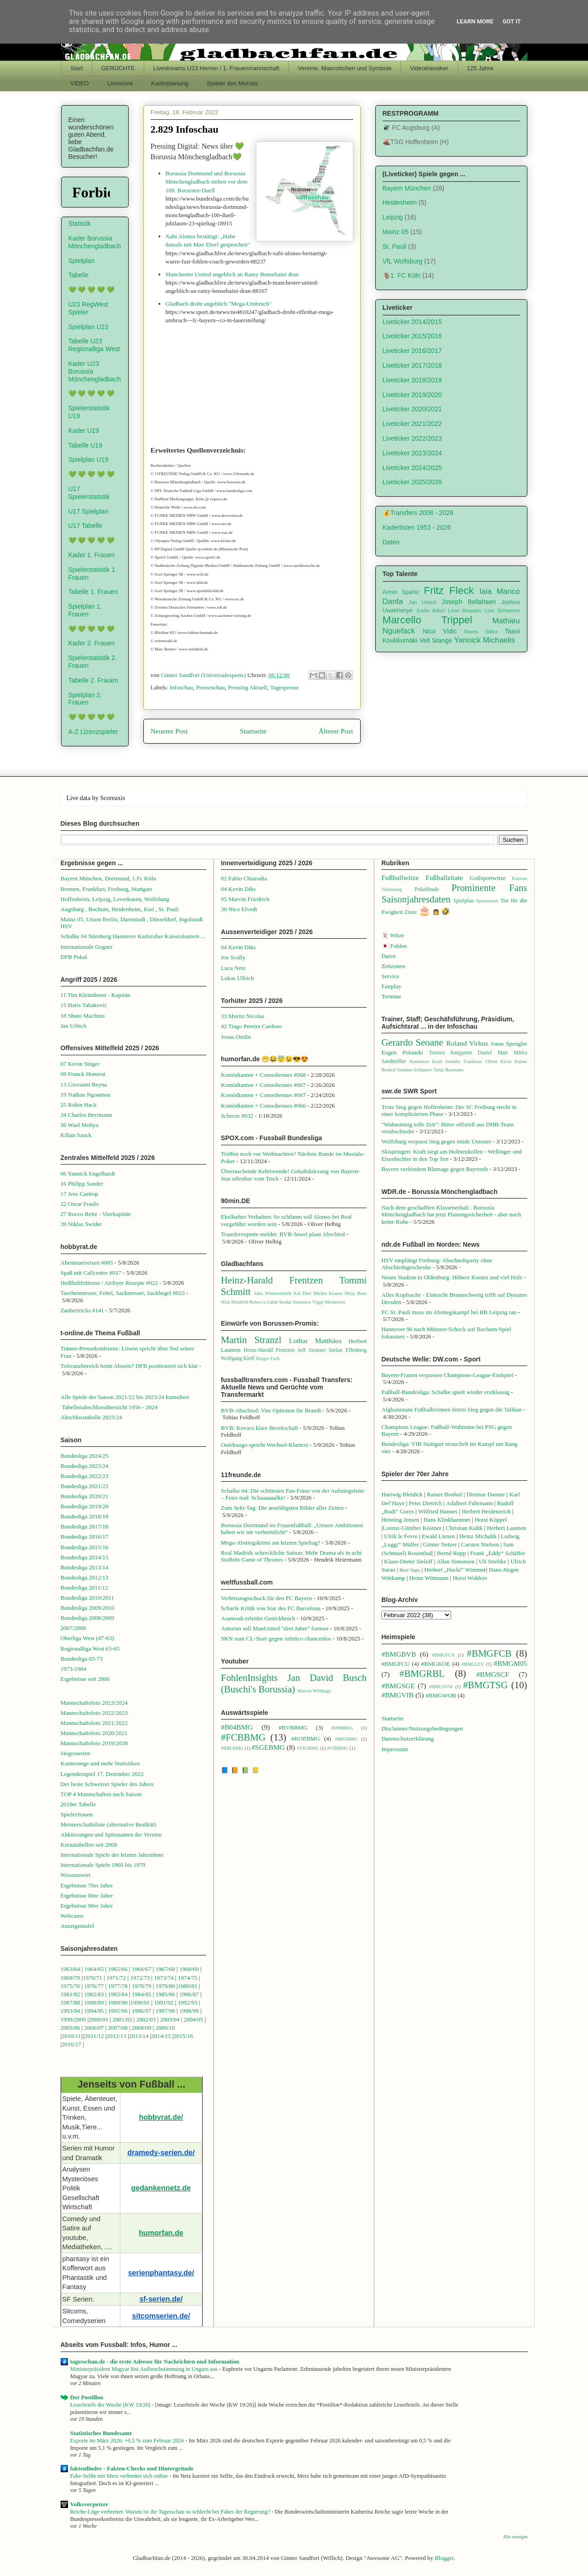 Image resolution: width=588 pixels, height=2576 pixels. Describe the element at coordinates (398, 1654) in the screenshot. I see `#BMGBVB` at that location.